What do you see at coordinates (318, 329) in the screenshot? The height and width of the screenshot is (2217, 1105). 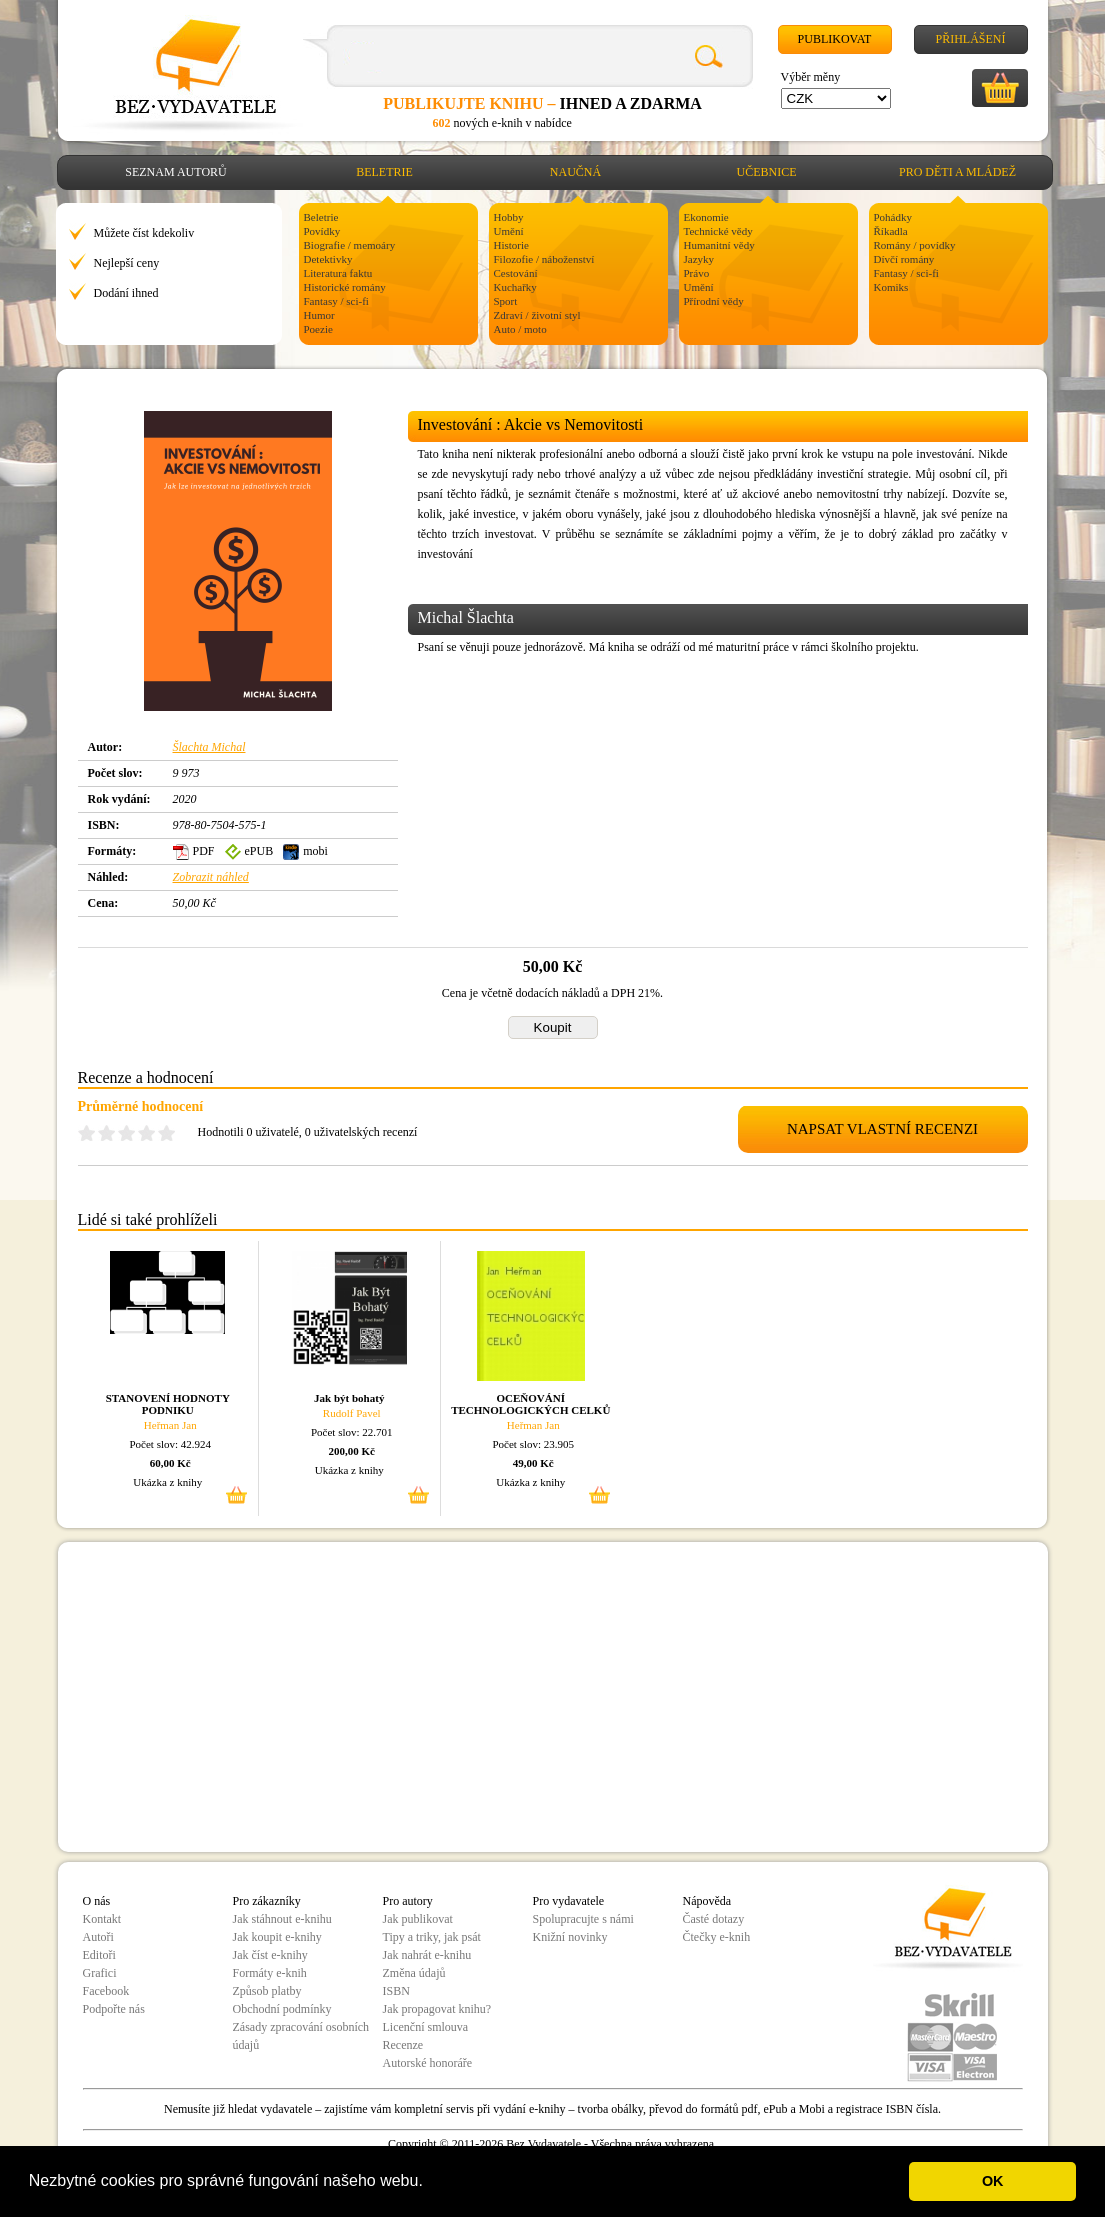 I see `Poezie` at bounding box center [318, 329].